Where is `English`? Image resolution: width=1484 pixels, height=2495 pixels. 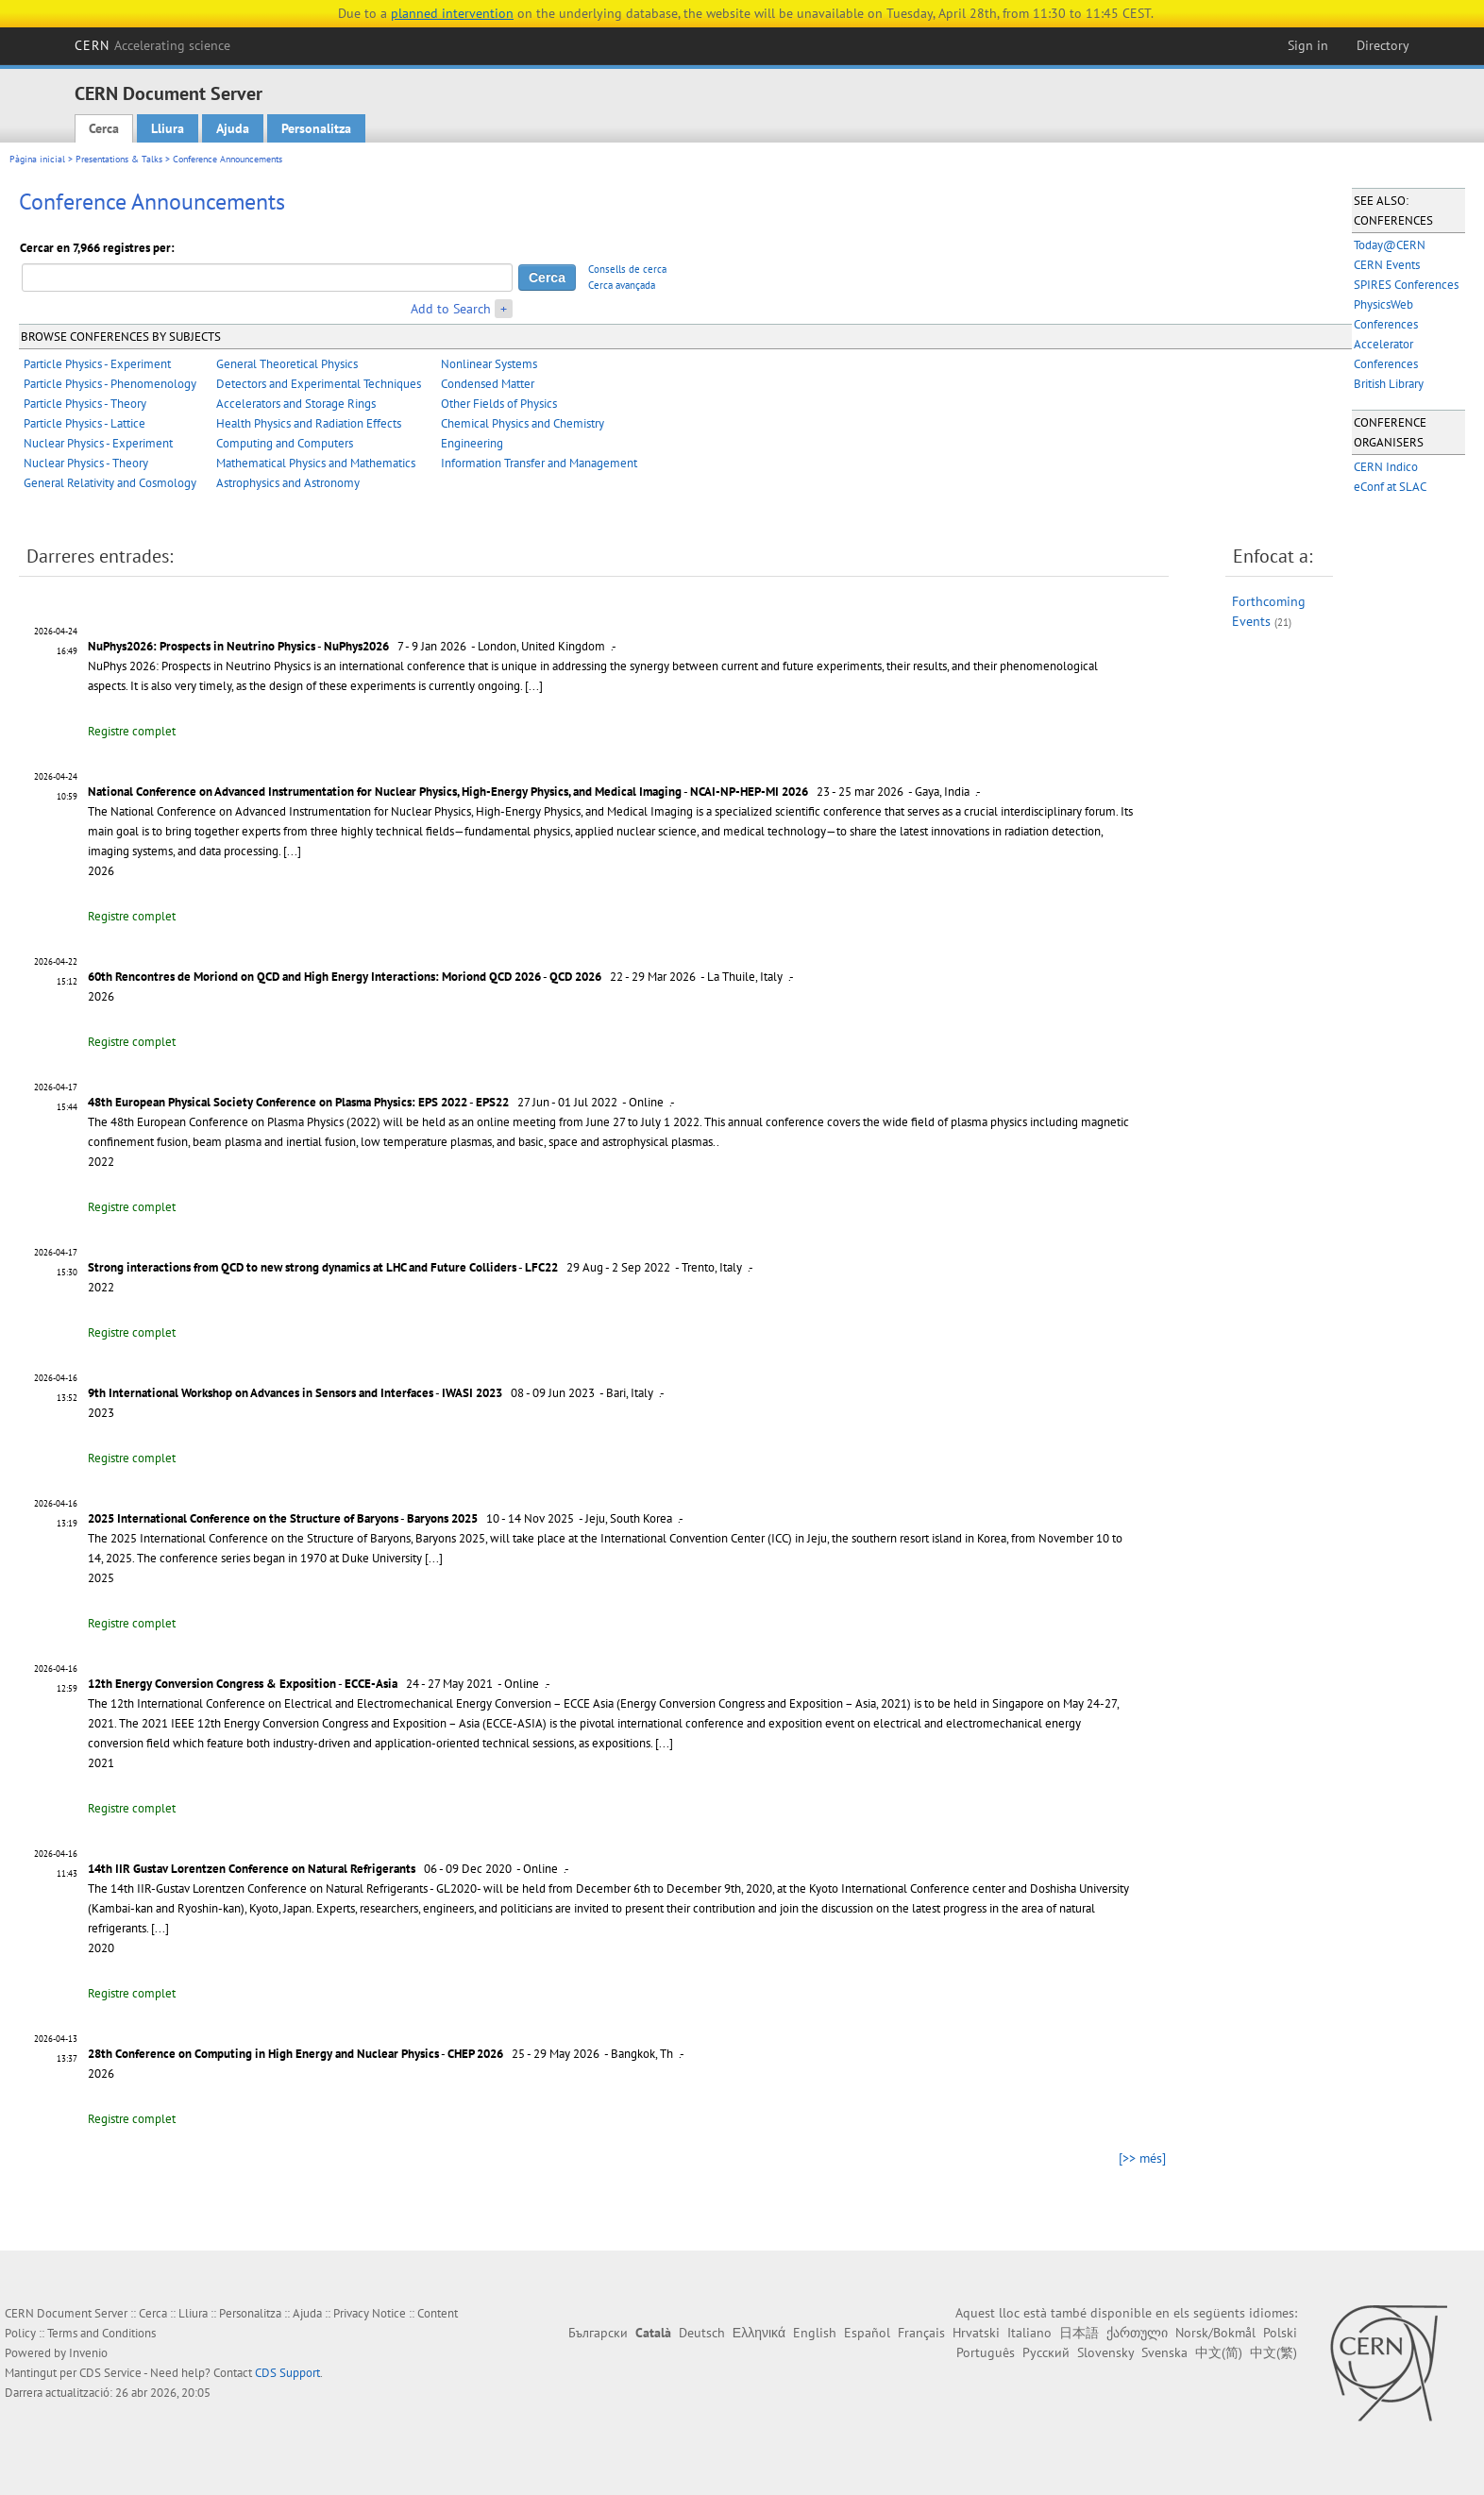
English is located at coordinates (814, 2332).